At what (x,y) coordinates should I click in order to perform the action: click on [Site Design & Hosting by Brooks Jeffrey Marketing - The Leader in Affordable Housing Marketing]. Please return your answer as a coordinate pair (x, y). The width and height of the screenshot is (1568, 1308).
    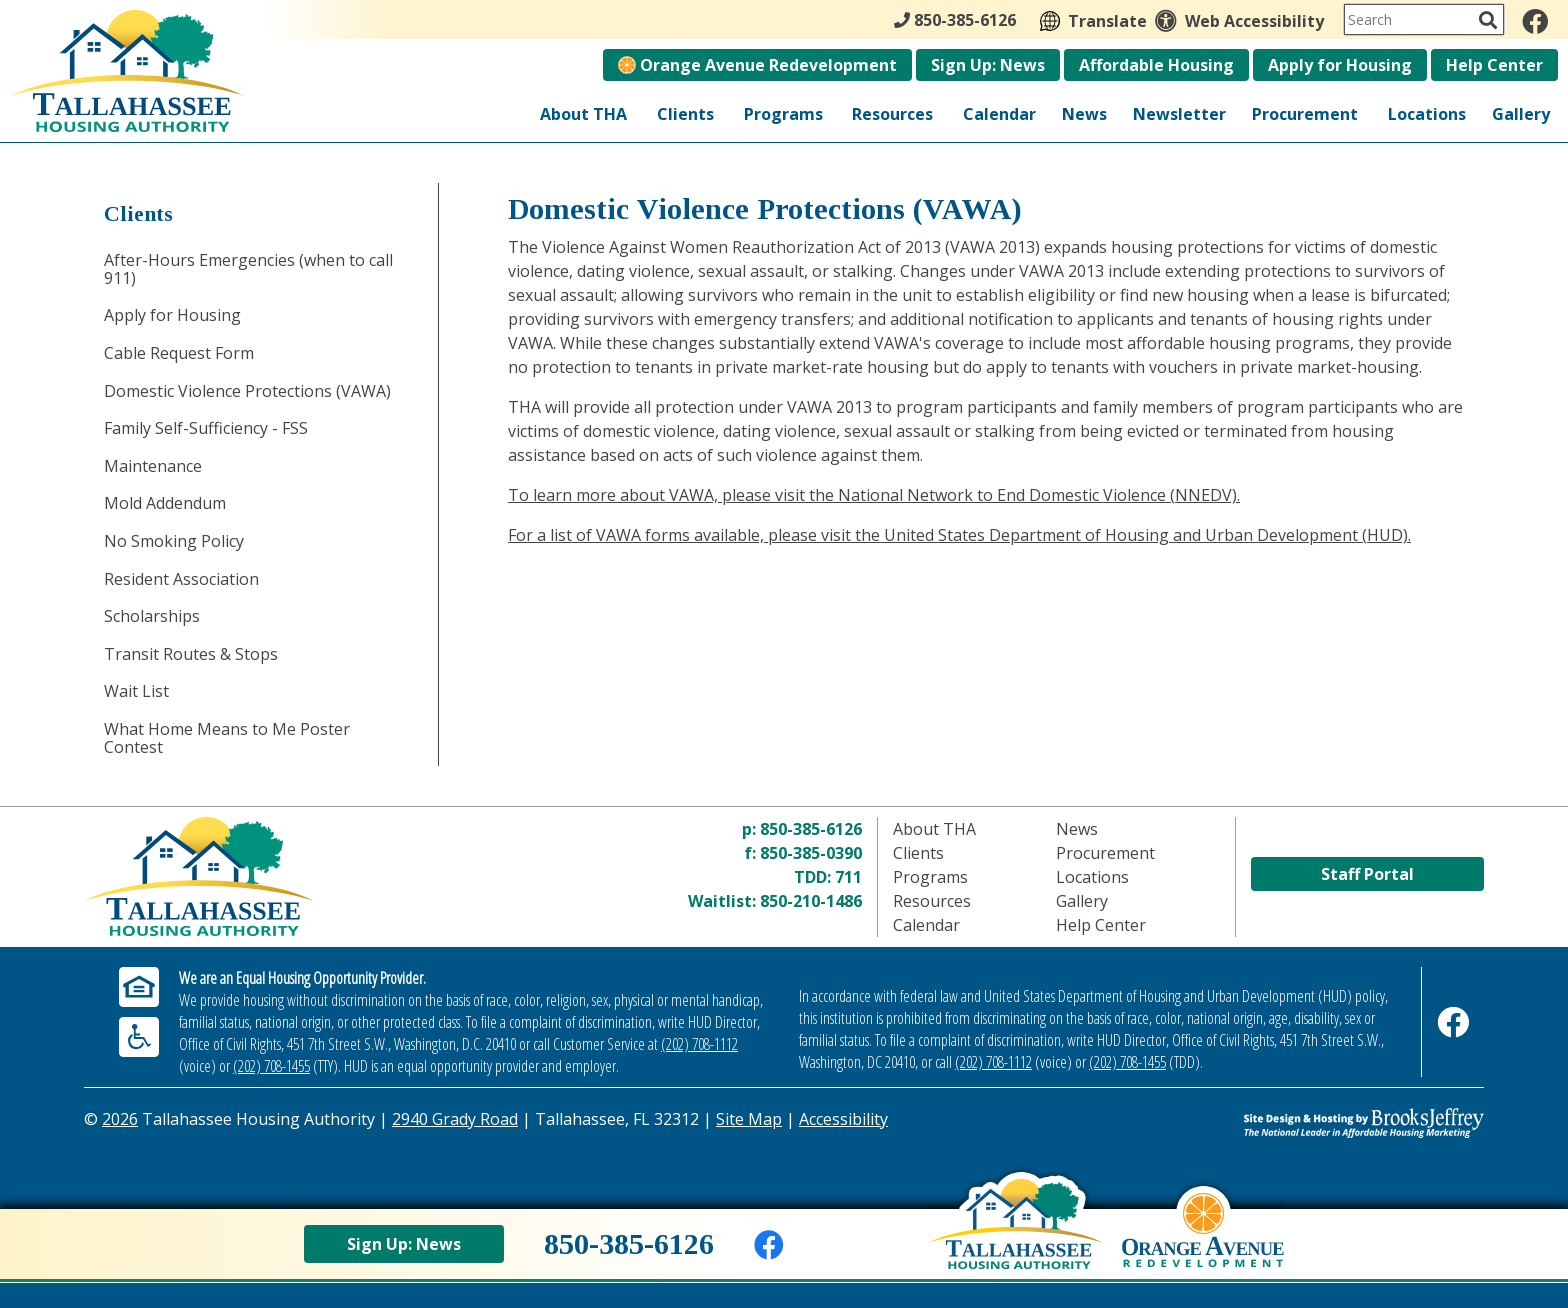
    Looking at the image, I should click on (1309, 1123).